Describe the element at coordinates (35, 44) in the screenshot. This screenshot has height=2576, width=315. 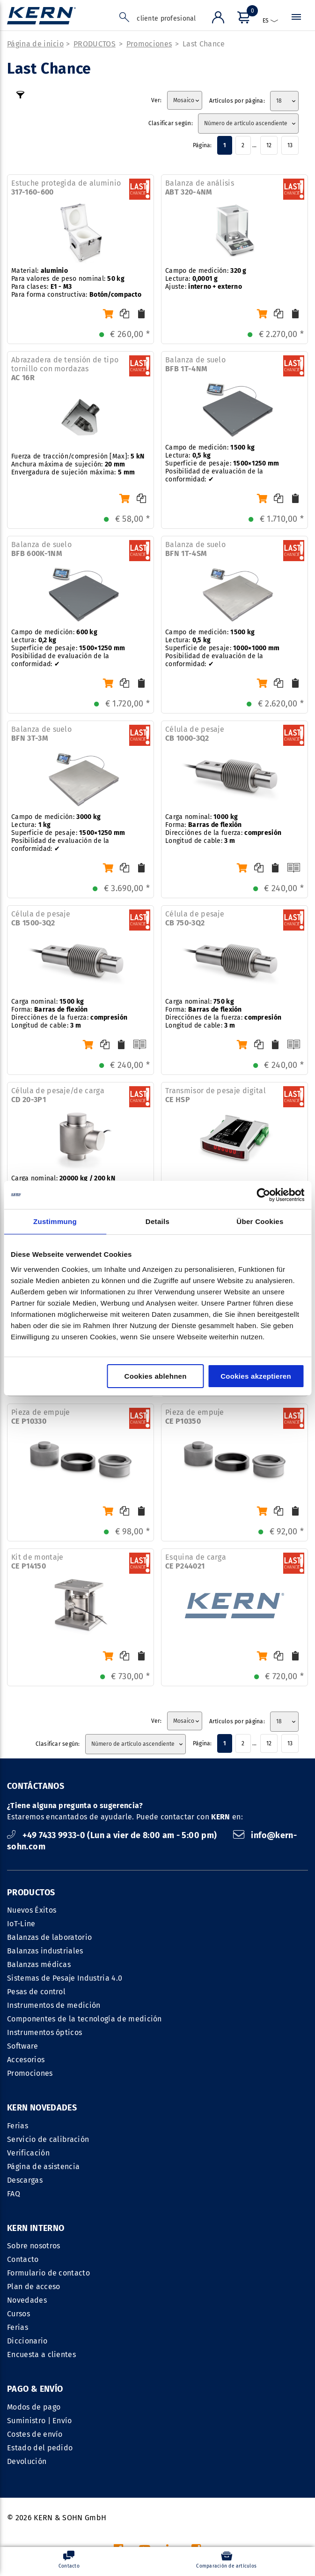
I see `Página de inicio` at that location.